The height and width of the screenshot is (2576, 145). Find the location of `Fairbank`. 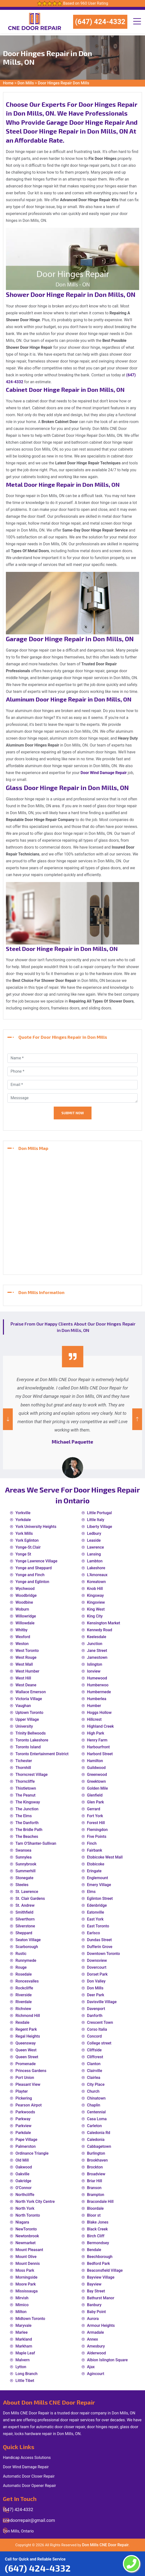

Fairbank is located at coordinates (94, 1850).